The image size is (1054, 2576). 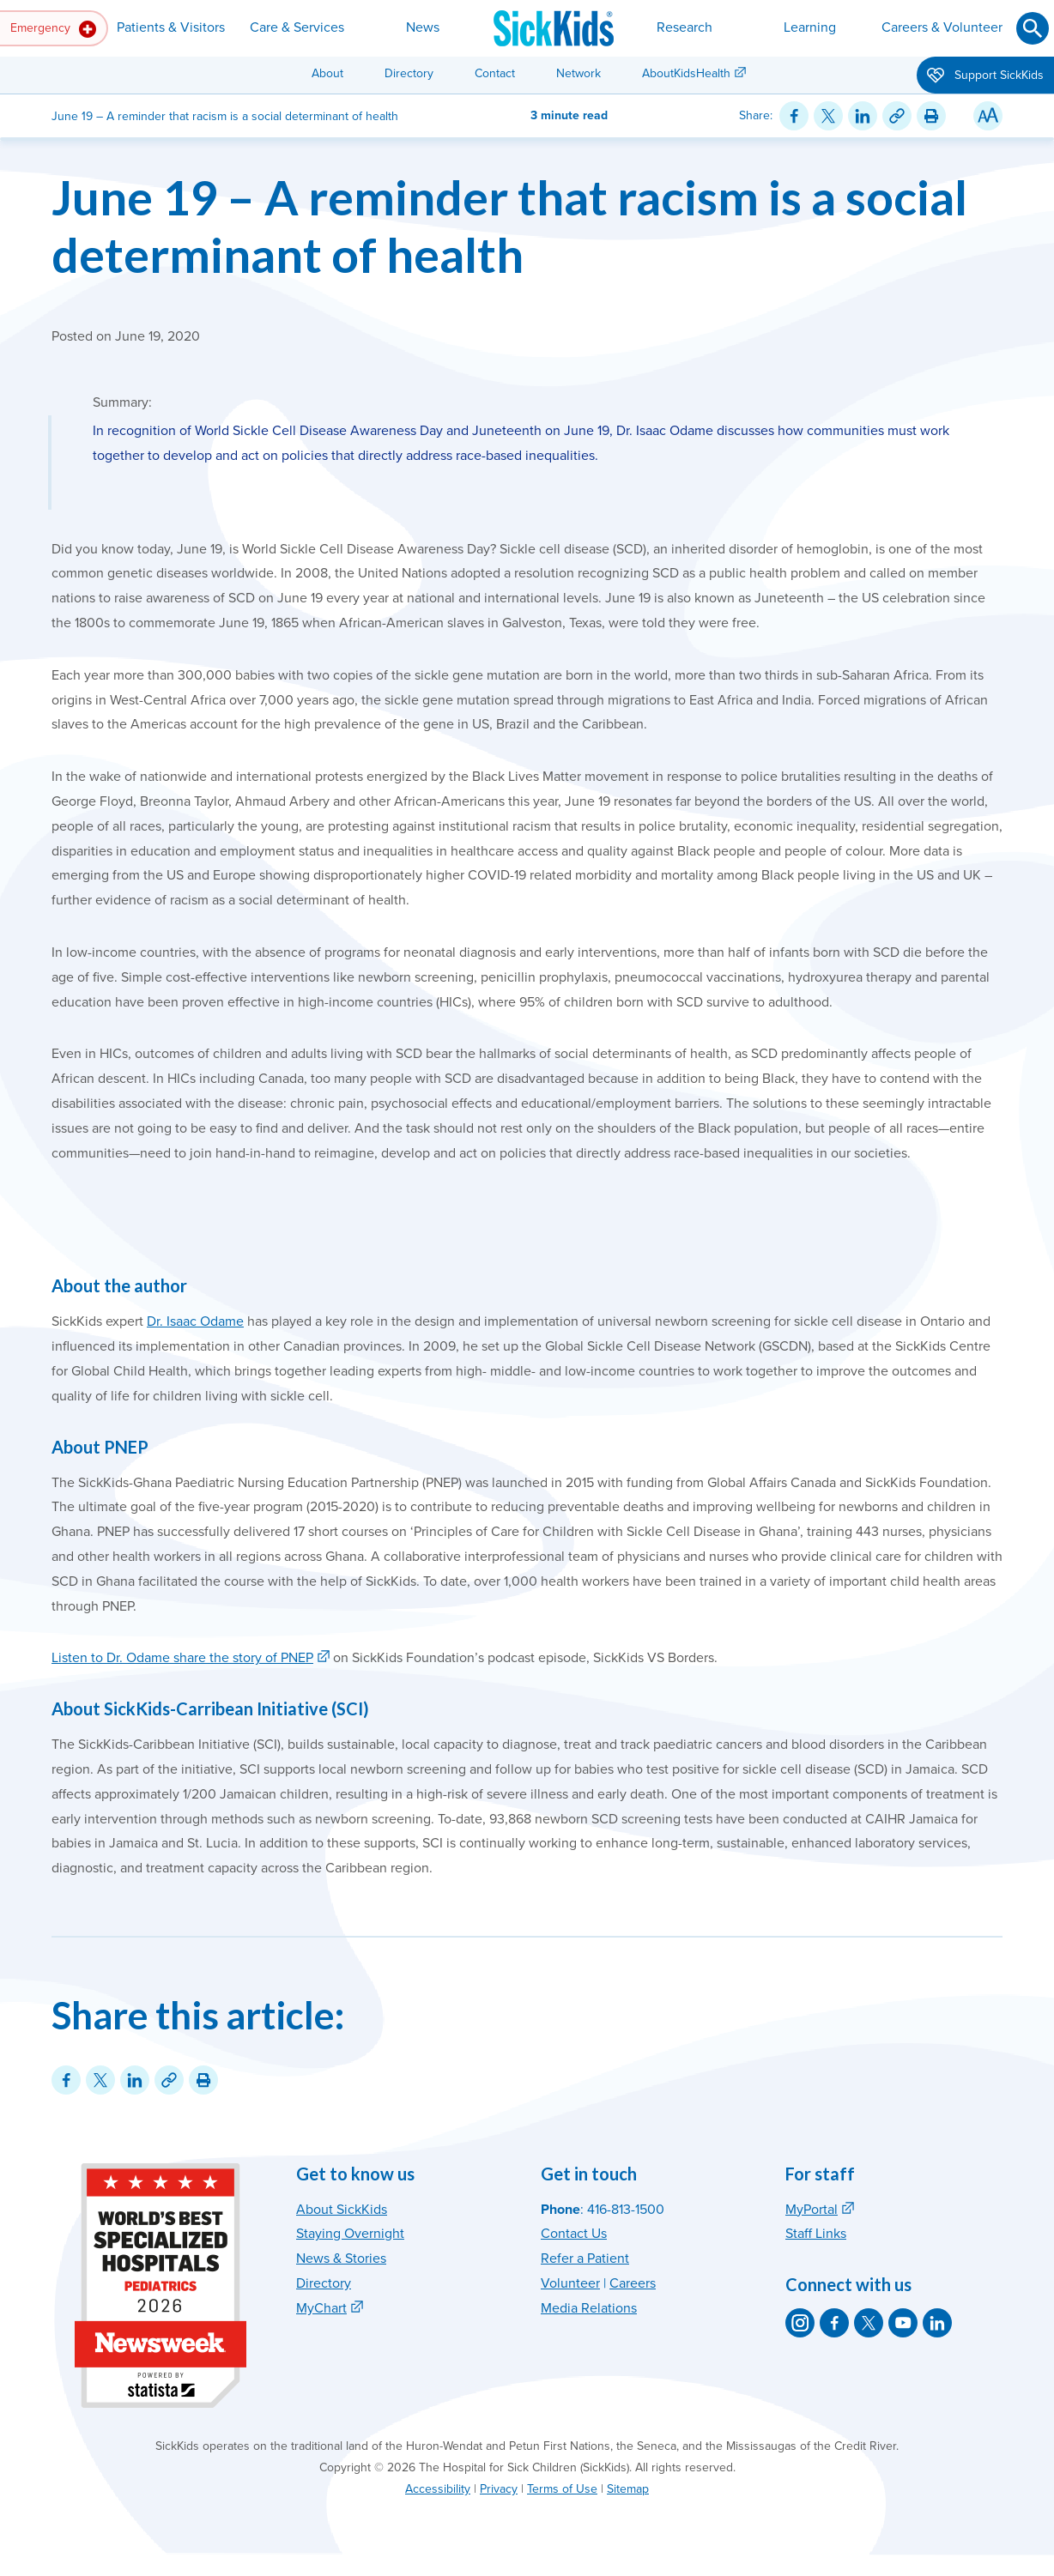 I want to click on Care & Services [button], so click(x=297, y=27).